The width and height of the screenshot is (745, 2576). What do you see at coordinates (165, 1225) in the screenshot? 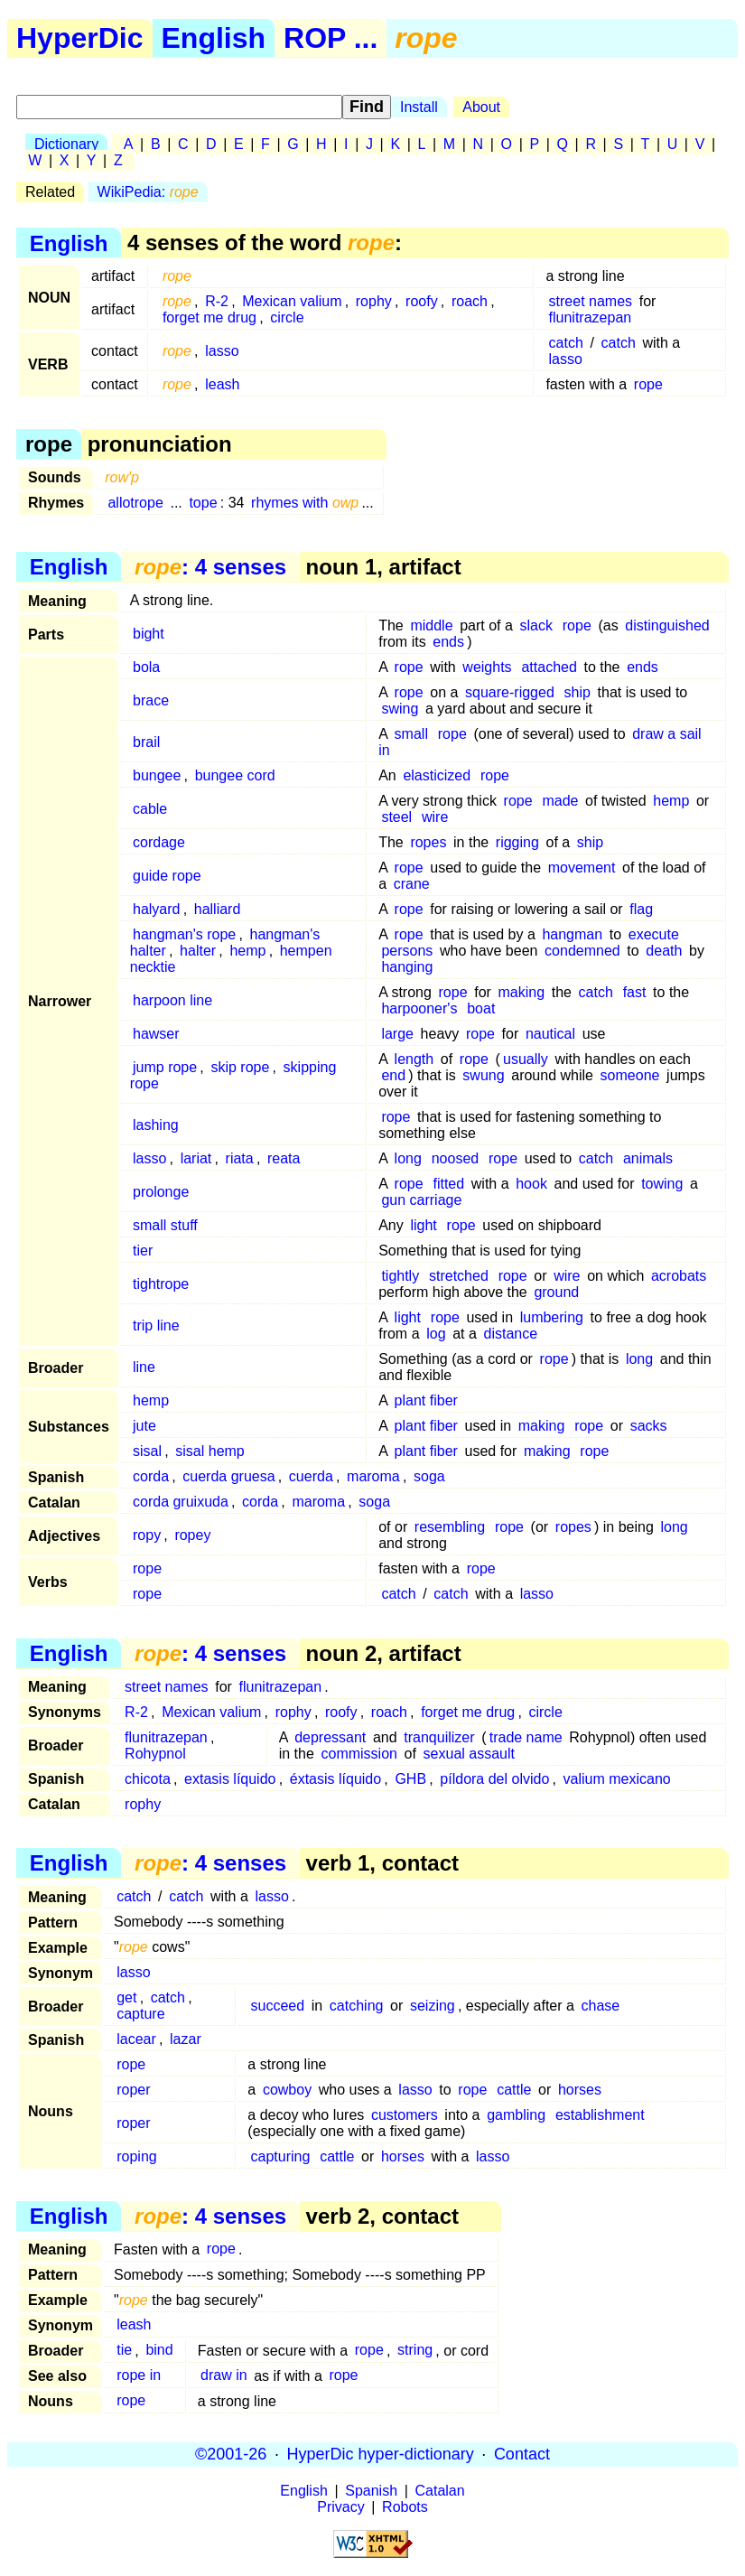
I see `small stuff` at bounding box center [165, 1225].